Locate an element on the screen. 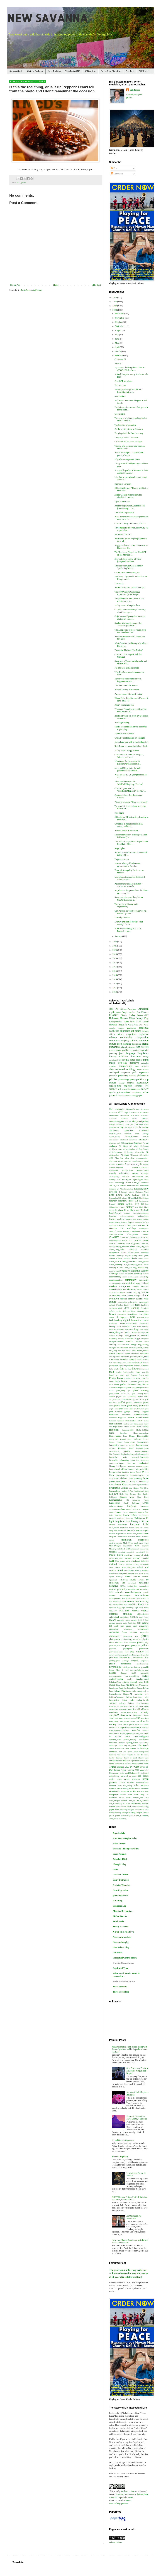  GPT-5 is located at coordinates (141, 1399).